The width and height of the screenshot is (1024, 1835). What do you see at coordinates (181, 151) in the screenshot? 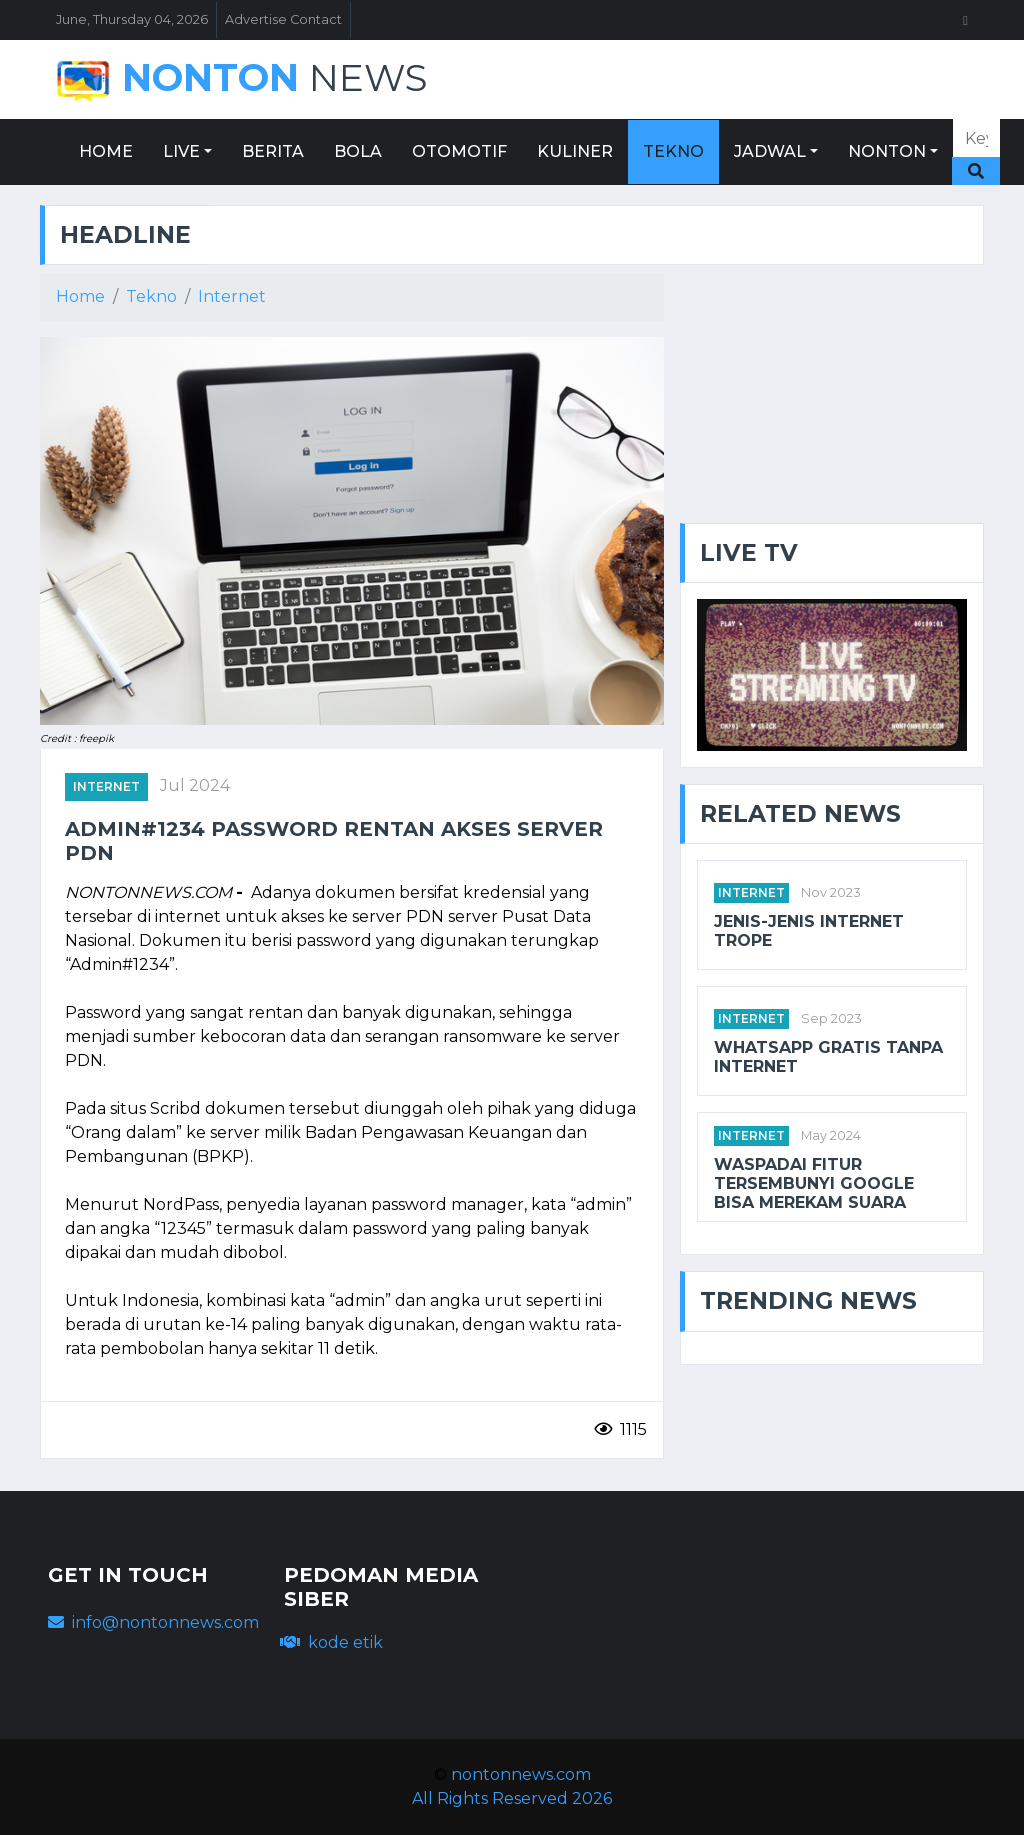
I see `LIVE` at bounding box center [181, 151].